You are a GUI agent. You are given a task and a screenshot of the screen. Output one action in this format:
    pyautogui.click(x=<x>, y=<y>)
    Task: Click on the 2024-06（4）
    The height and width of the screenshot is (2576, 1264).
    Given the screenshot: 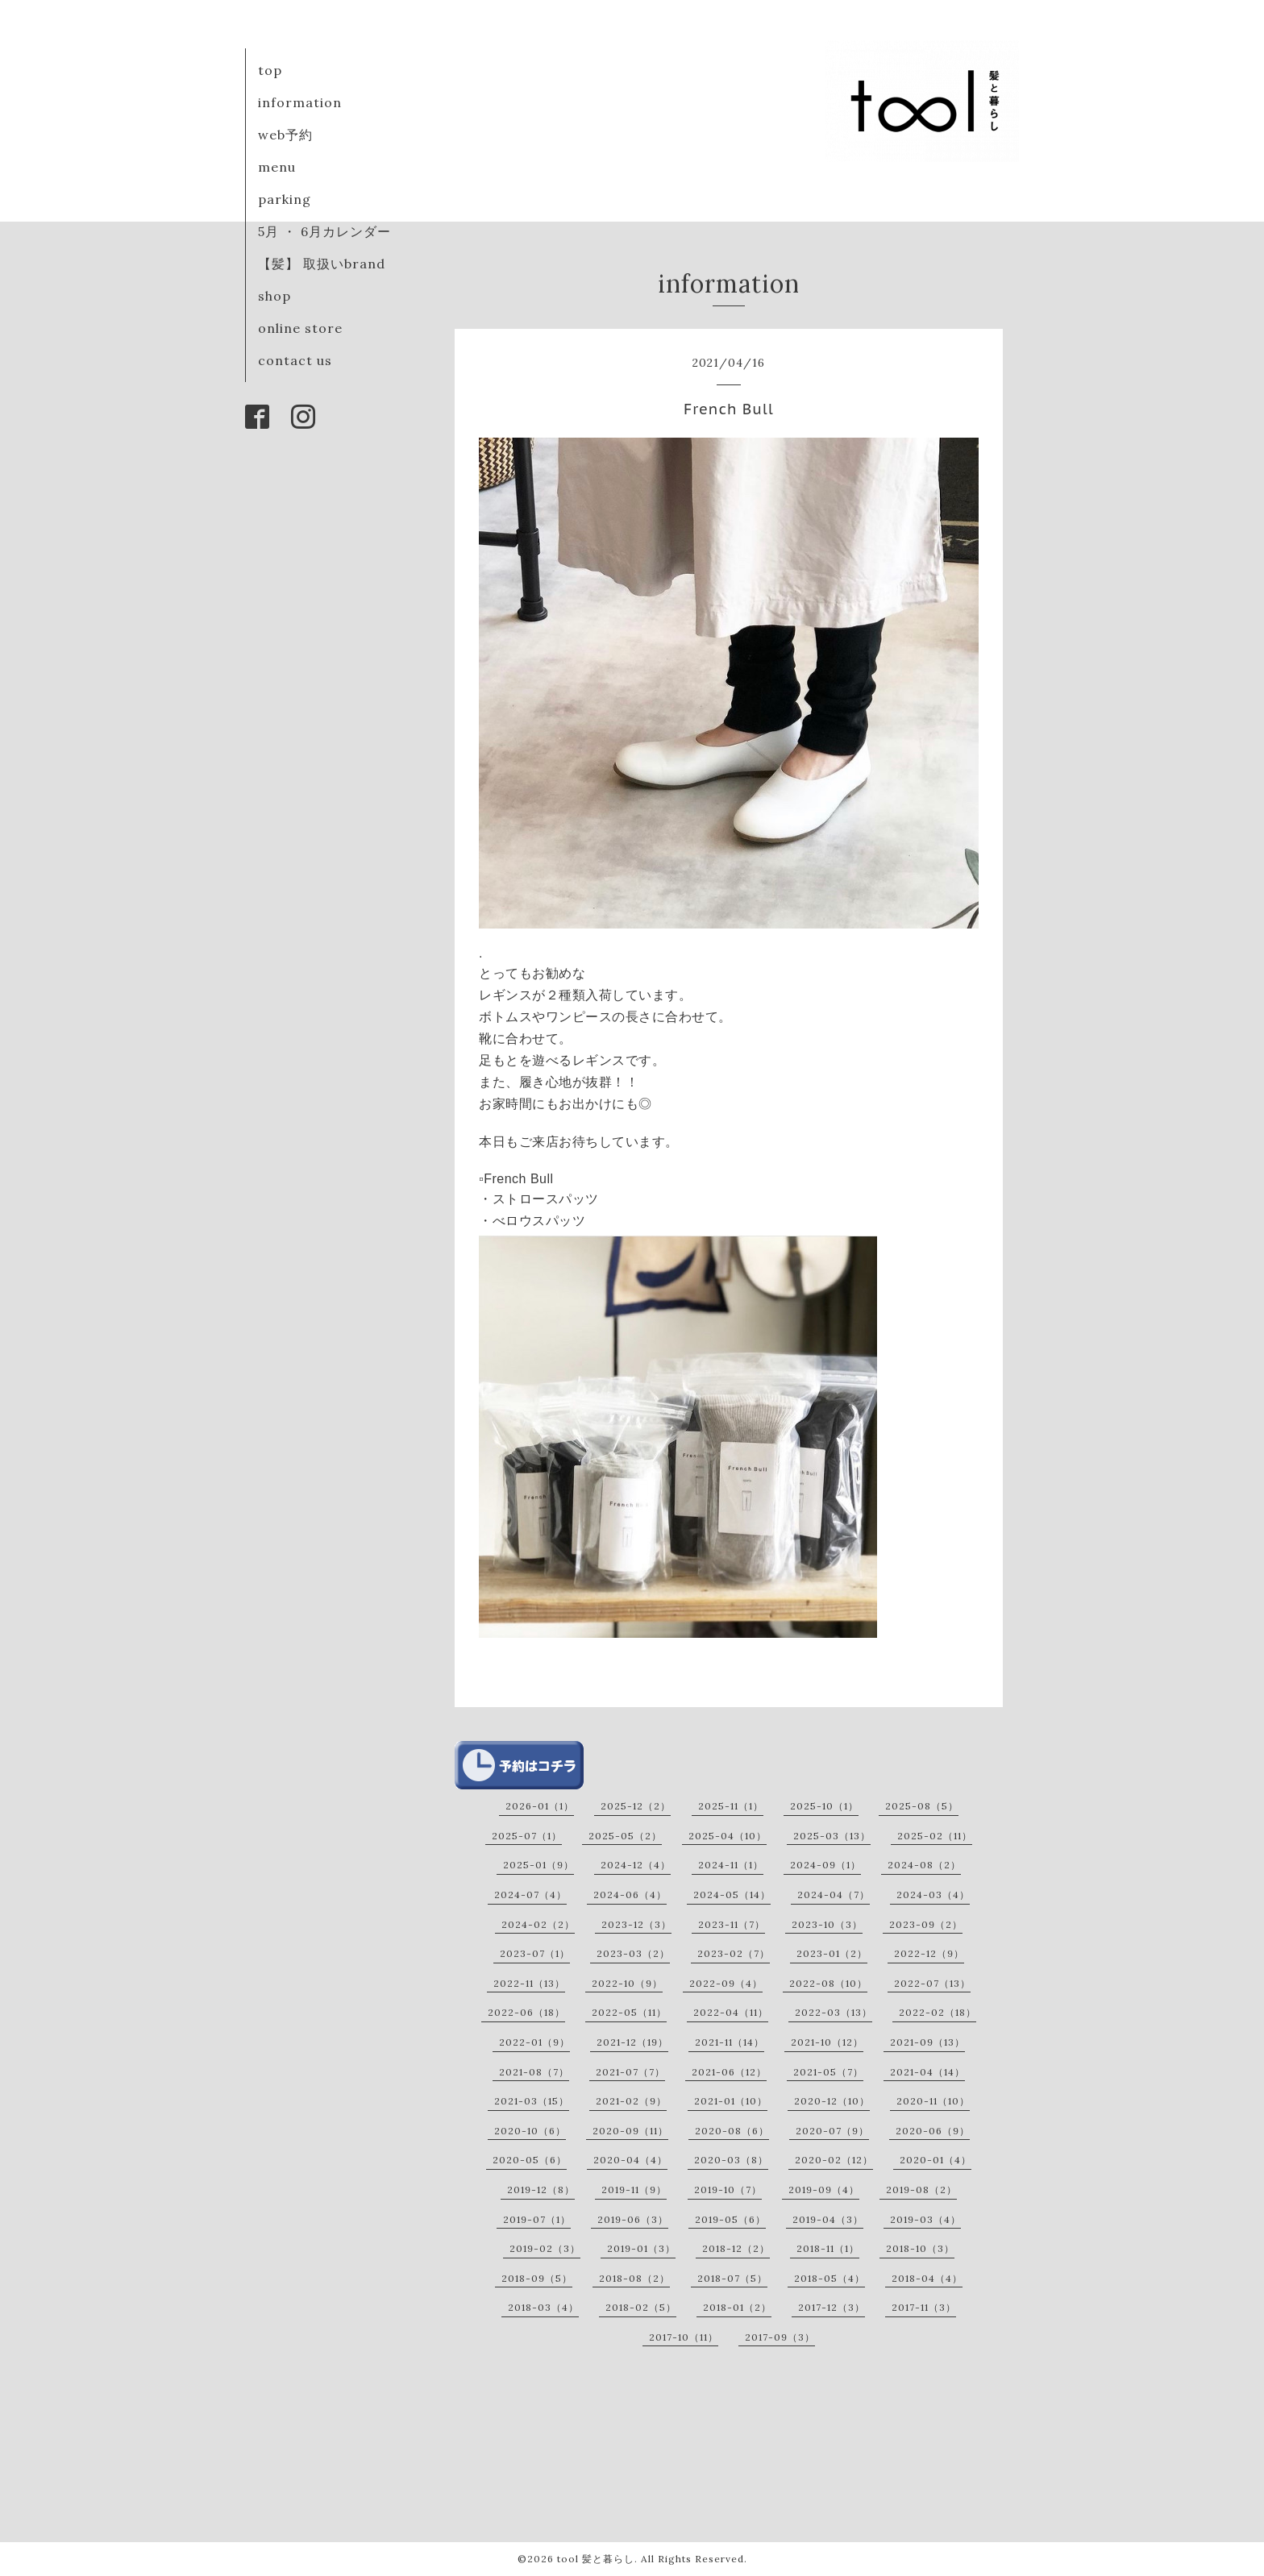 What is the action you would take?
    pyautogui.click(x=630, y=1894)
    